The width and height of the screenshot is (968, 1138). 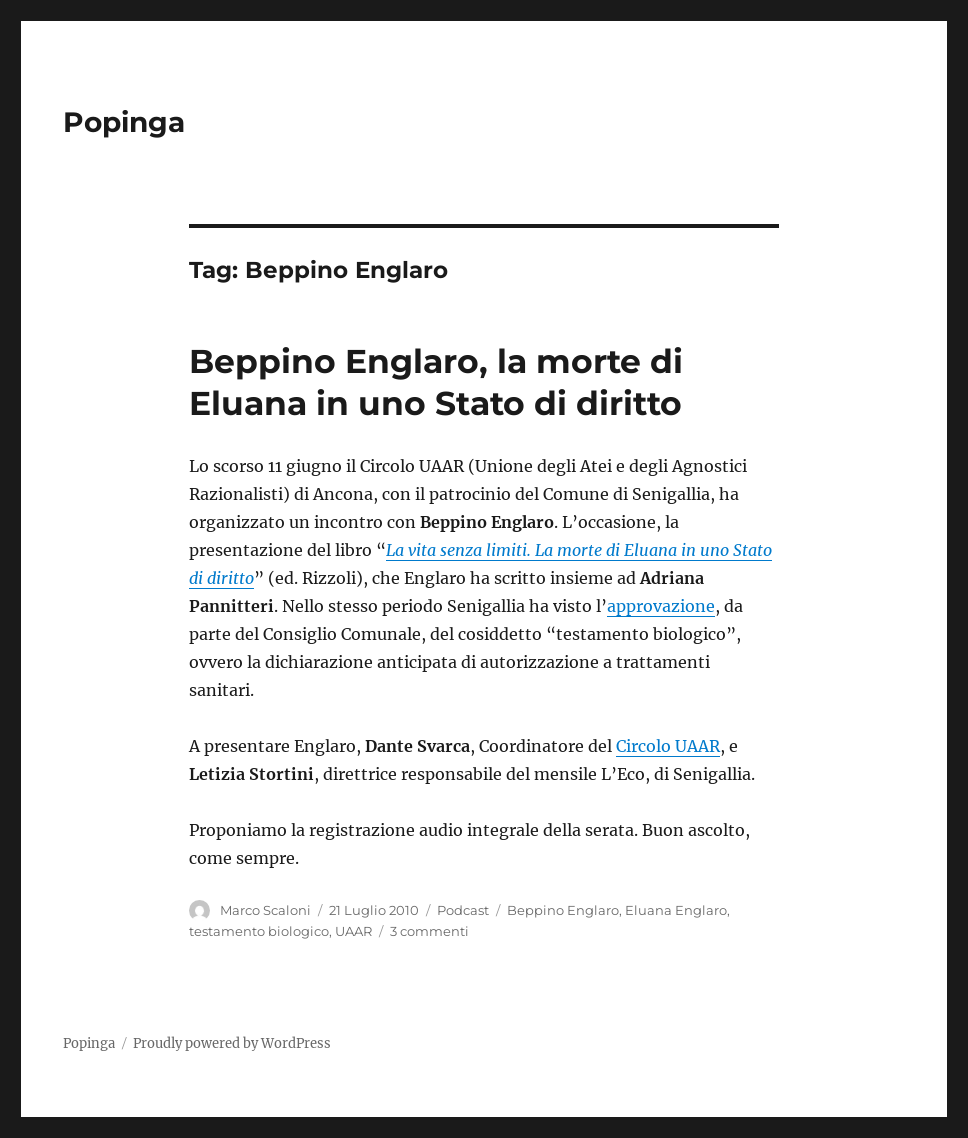 I want to click on Proudly powered by WordPress, so click(x=232, y=1043).